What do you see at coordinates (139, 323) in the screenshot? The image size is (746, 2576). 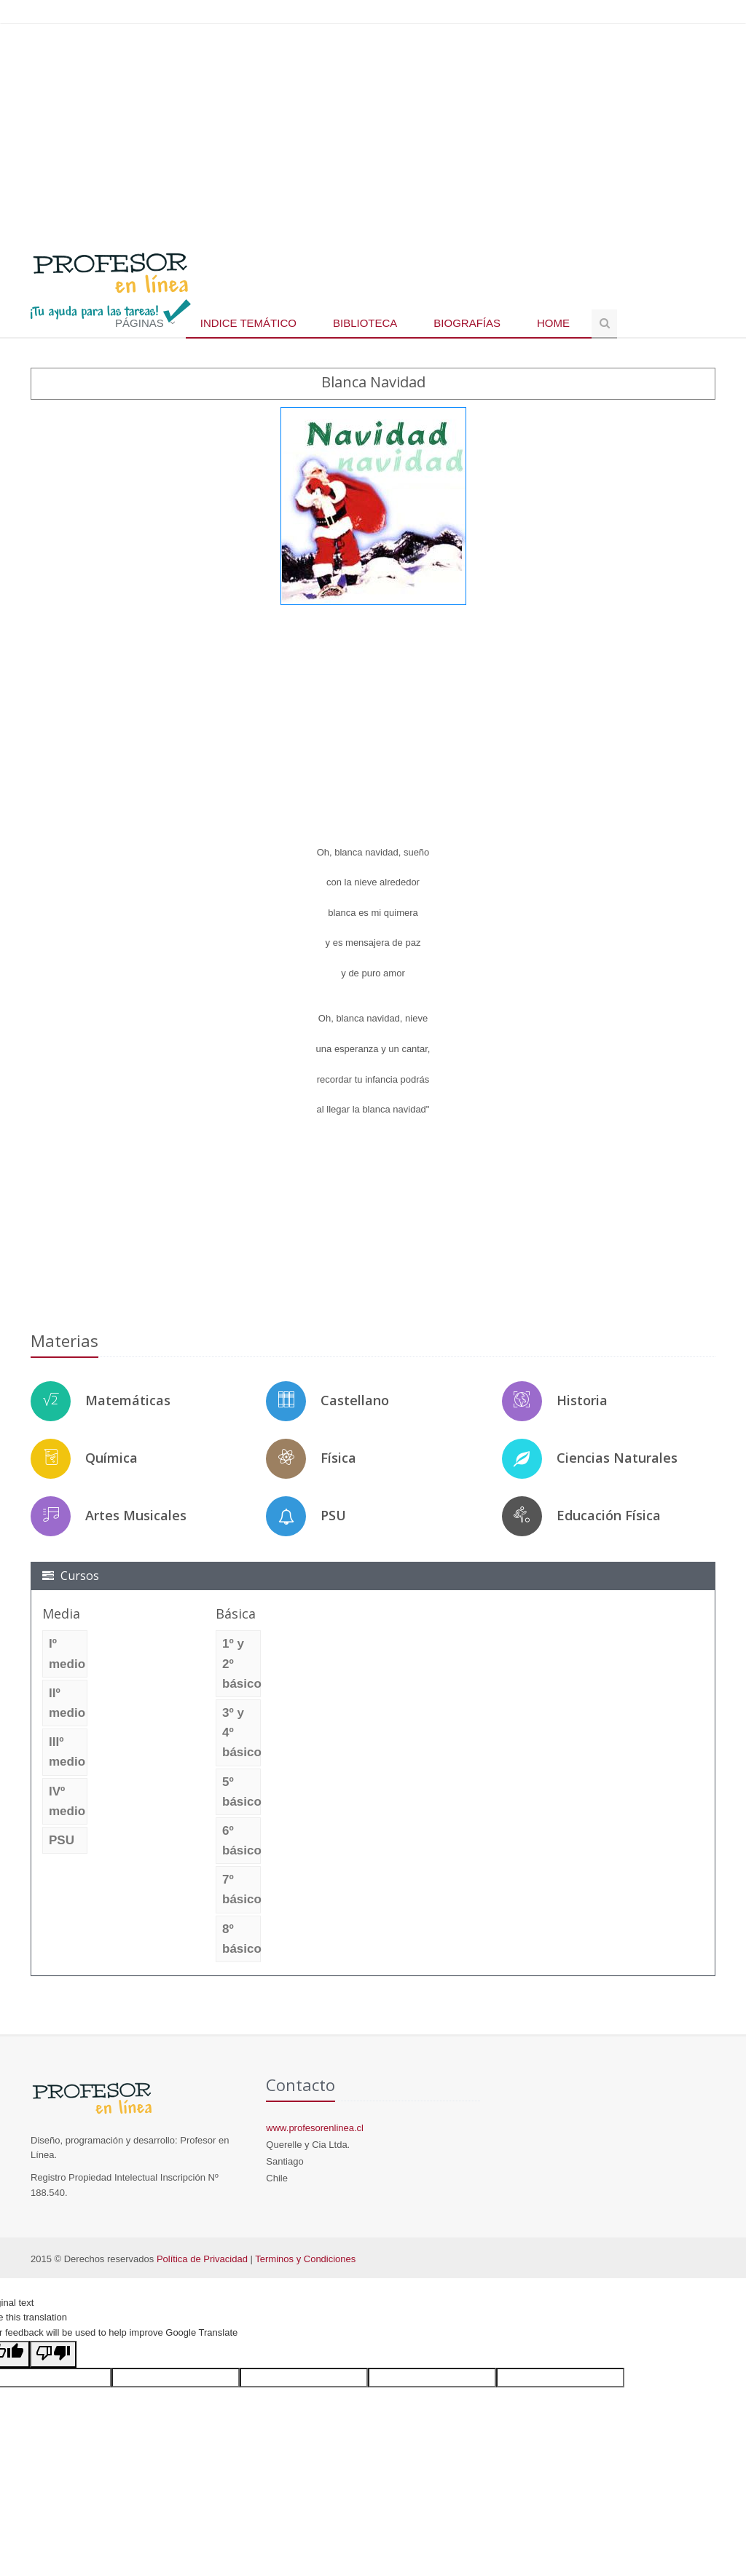 I see `Páginas` at bounding box center [139, 323].